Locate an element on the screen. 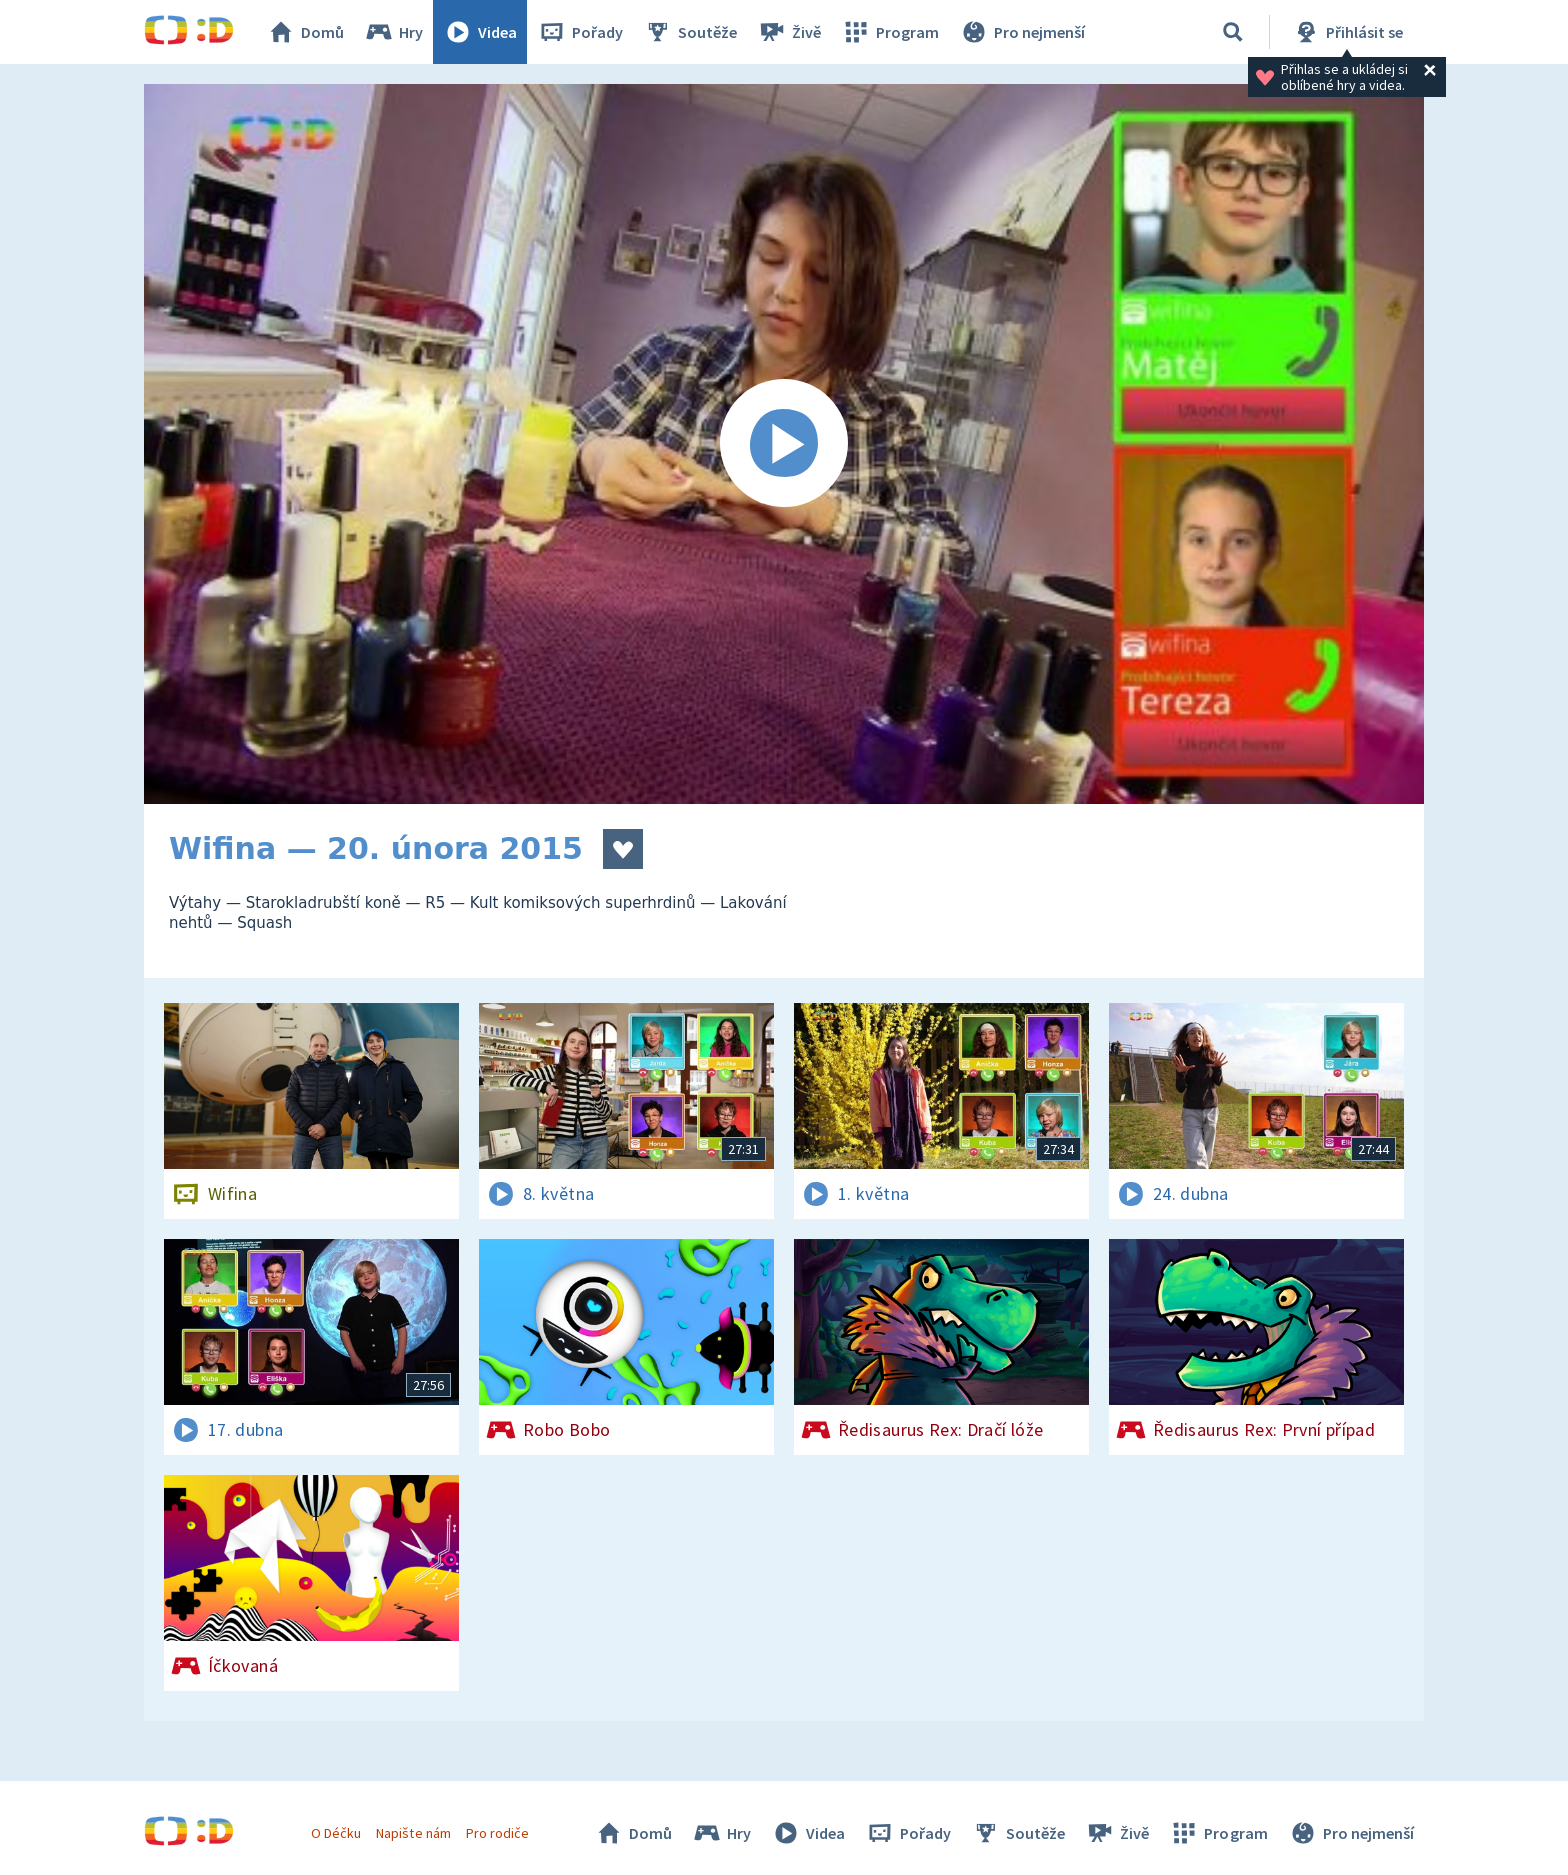  Pro rodiče is located at coordinates (497, 1833).